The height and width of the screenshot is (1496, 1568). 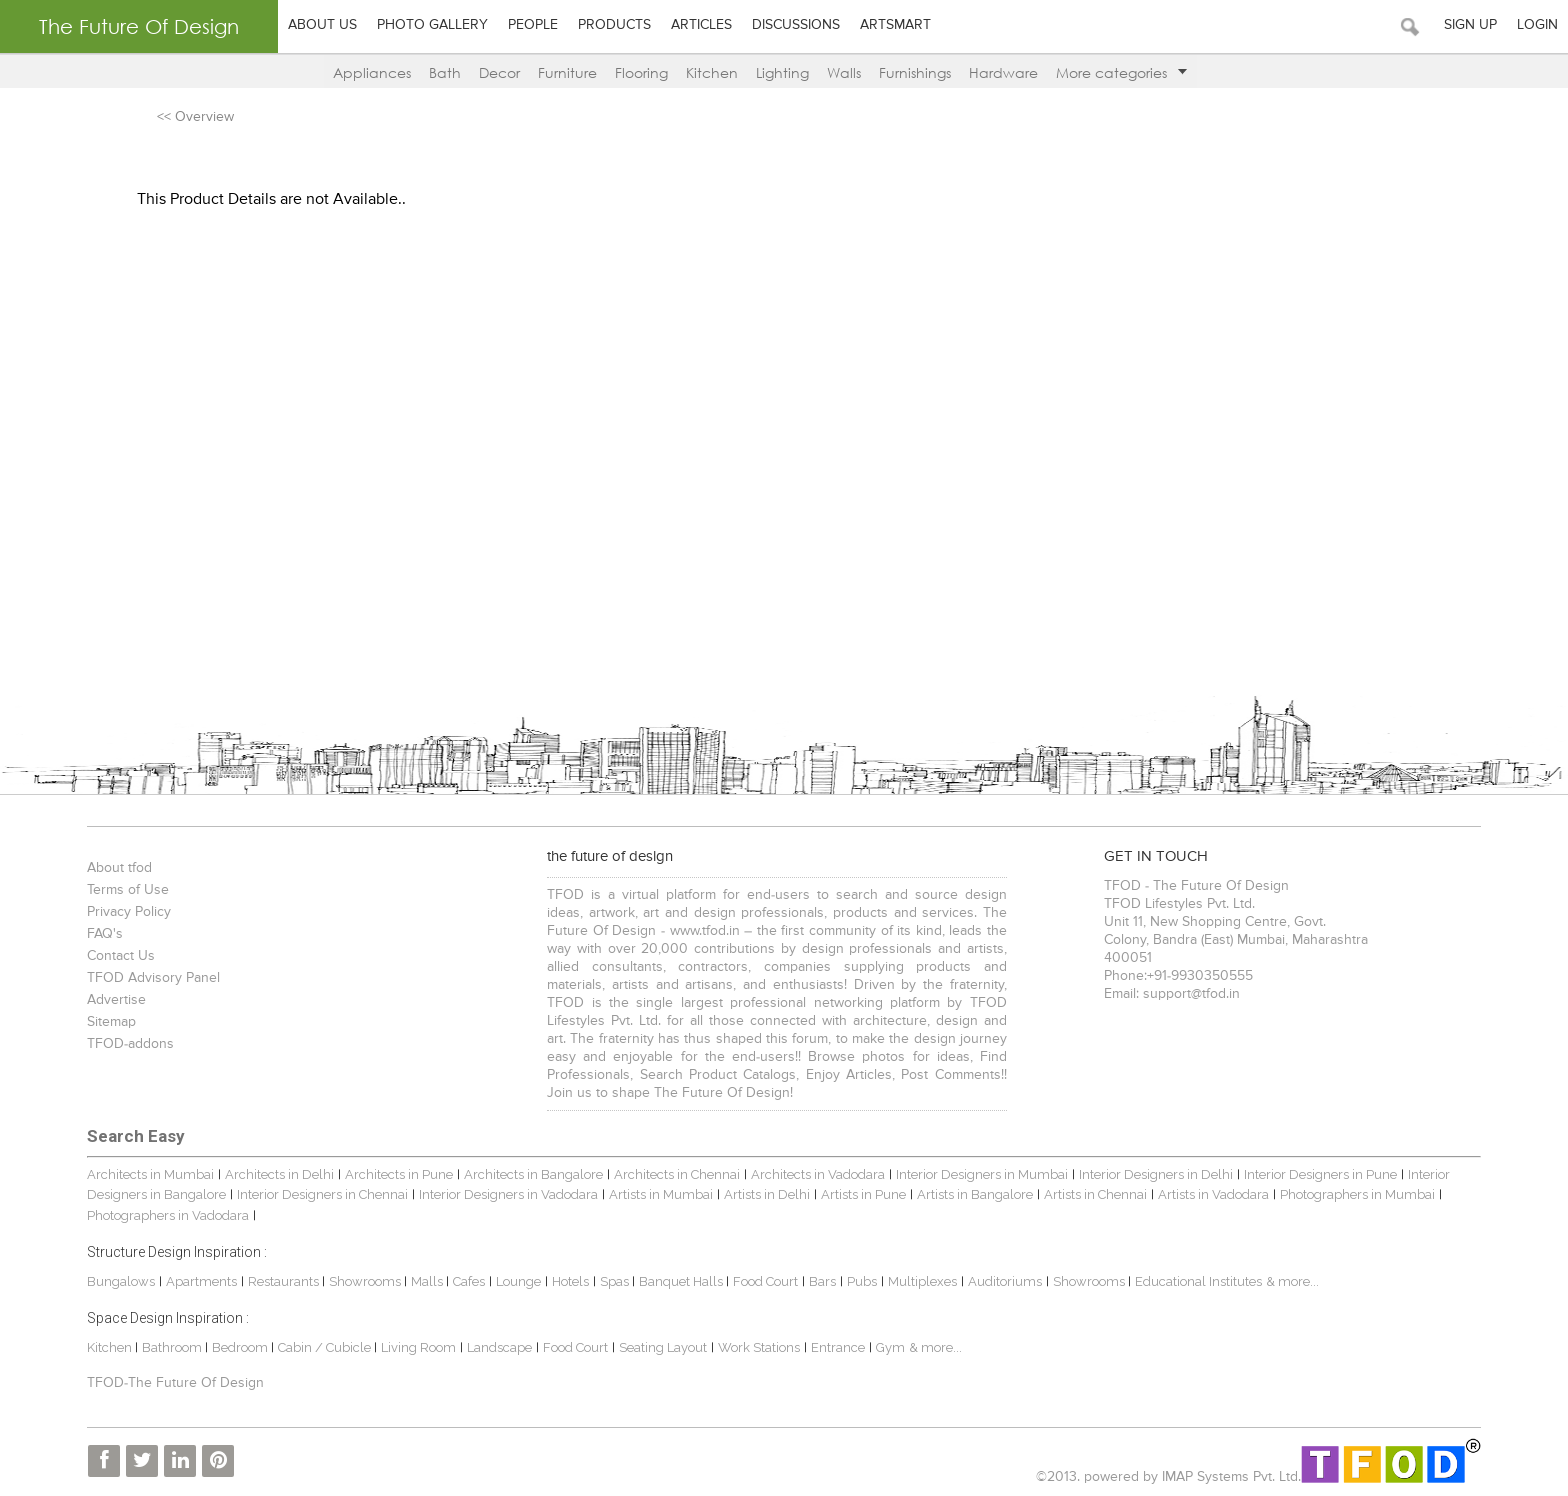 I want to click on Bars, so click(x=822, y=1281).